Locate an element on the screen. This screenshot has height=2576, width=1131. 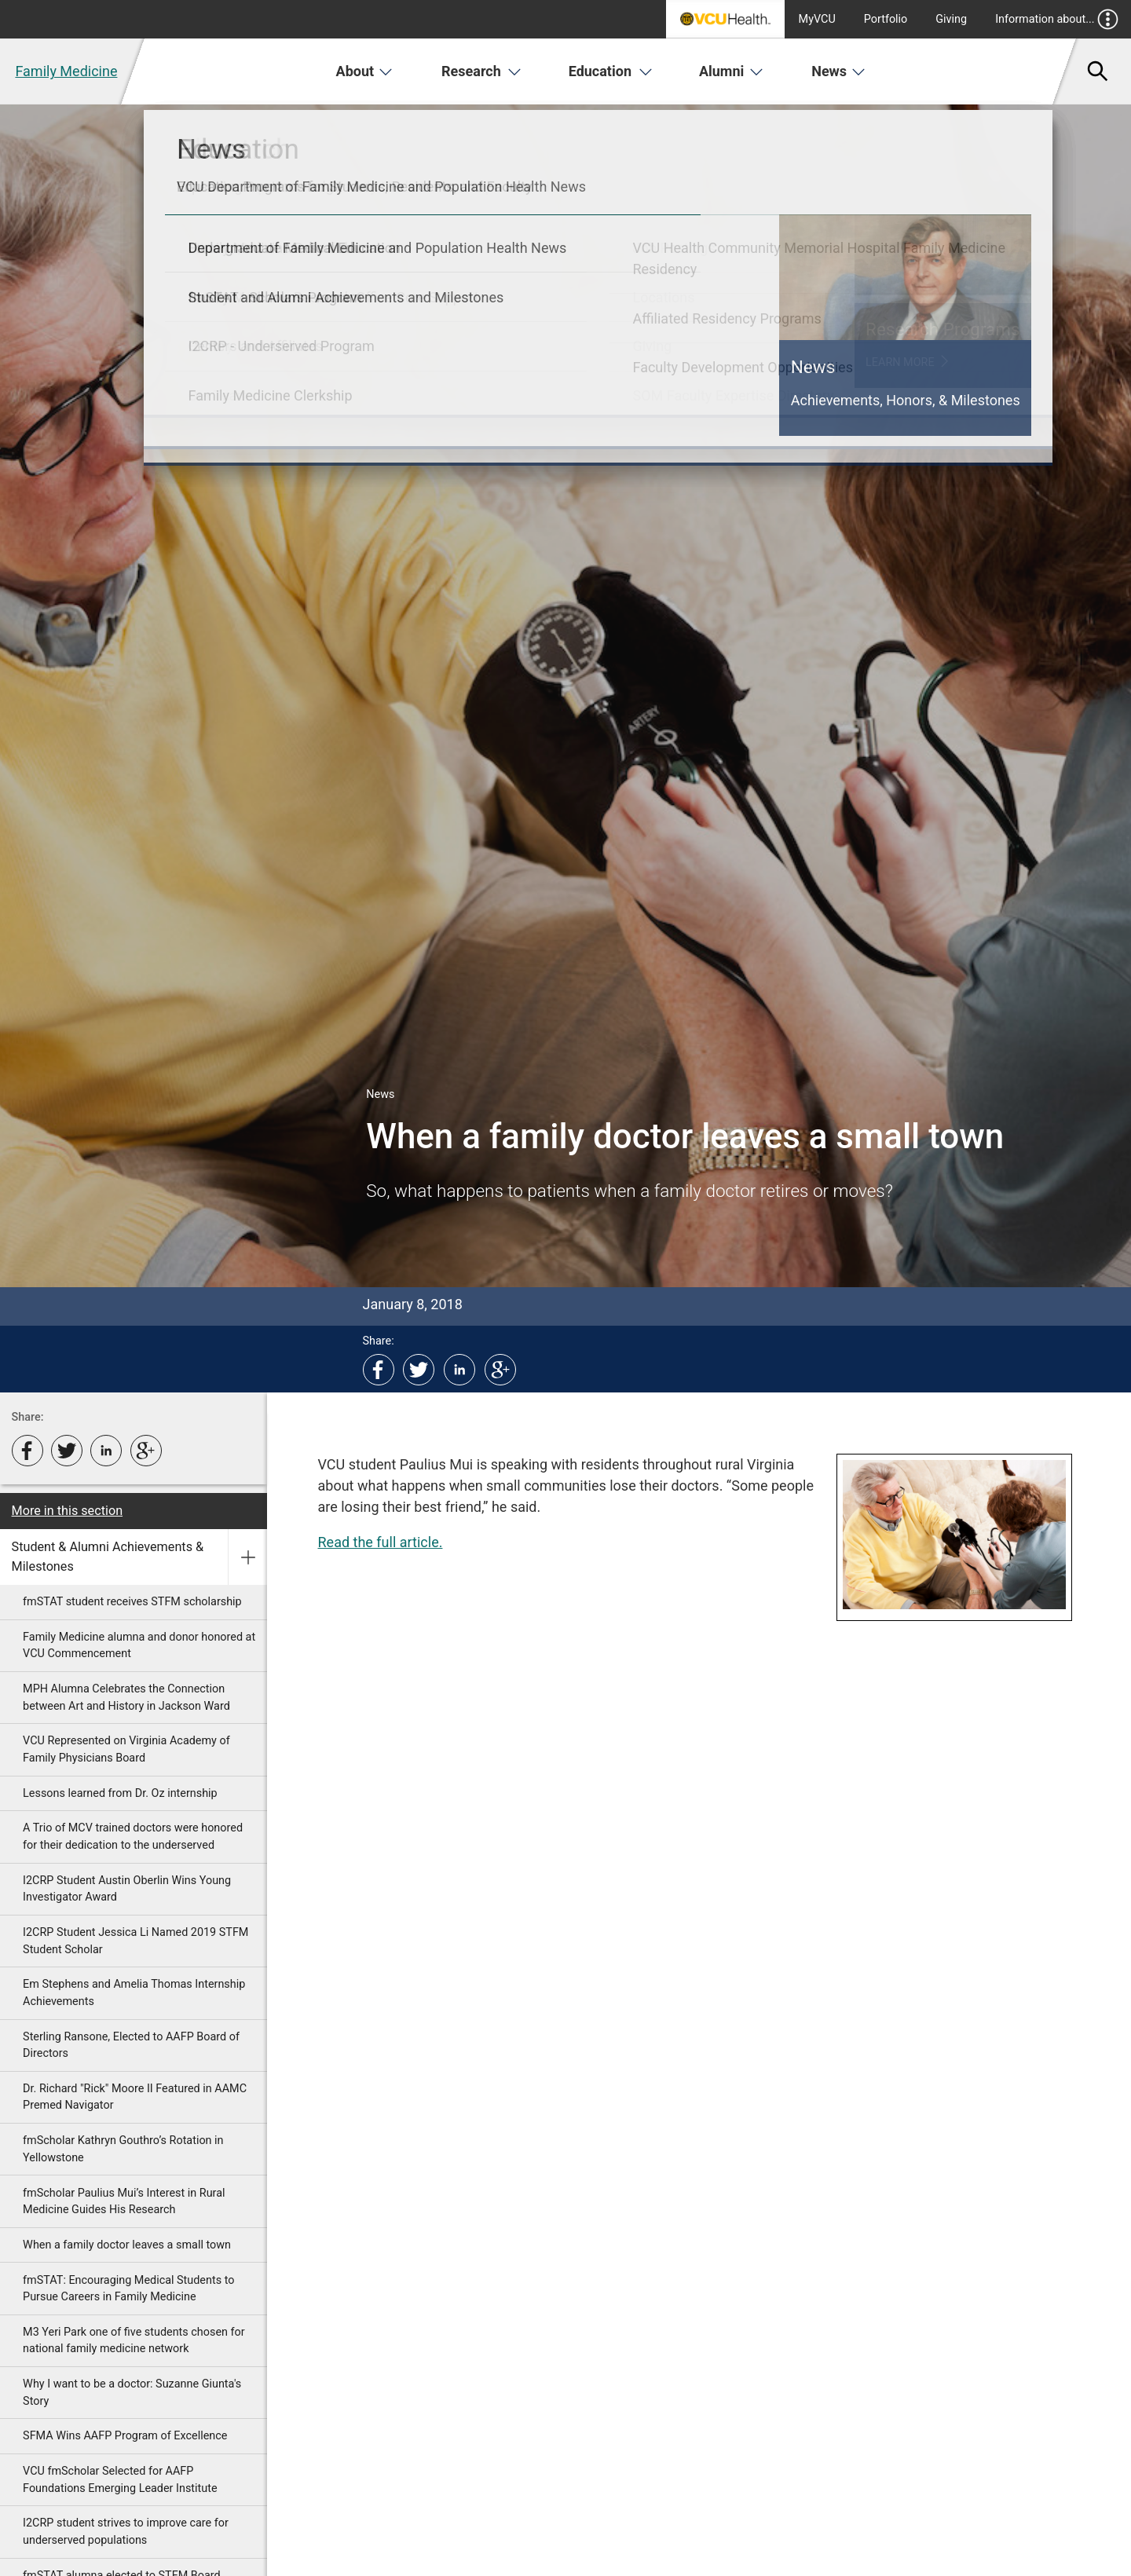
Family Medicine alumna and donor honored at VCU Commencement is located at coordinates (139, 1645).